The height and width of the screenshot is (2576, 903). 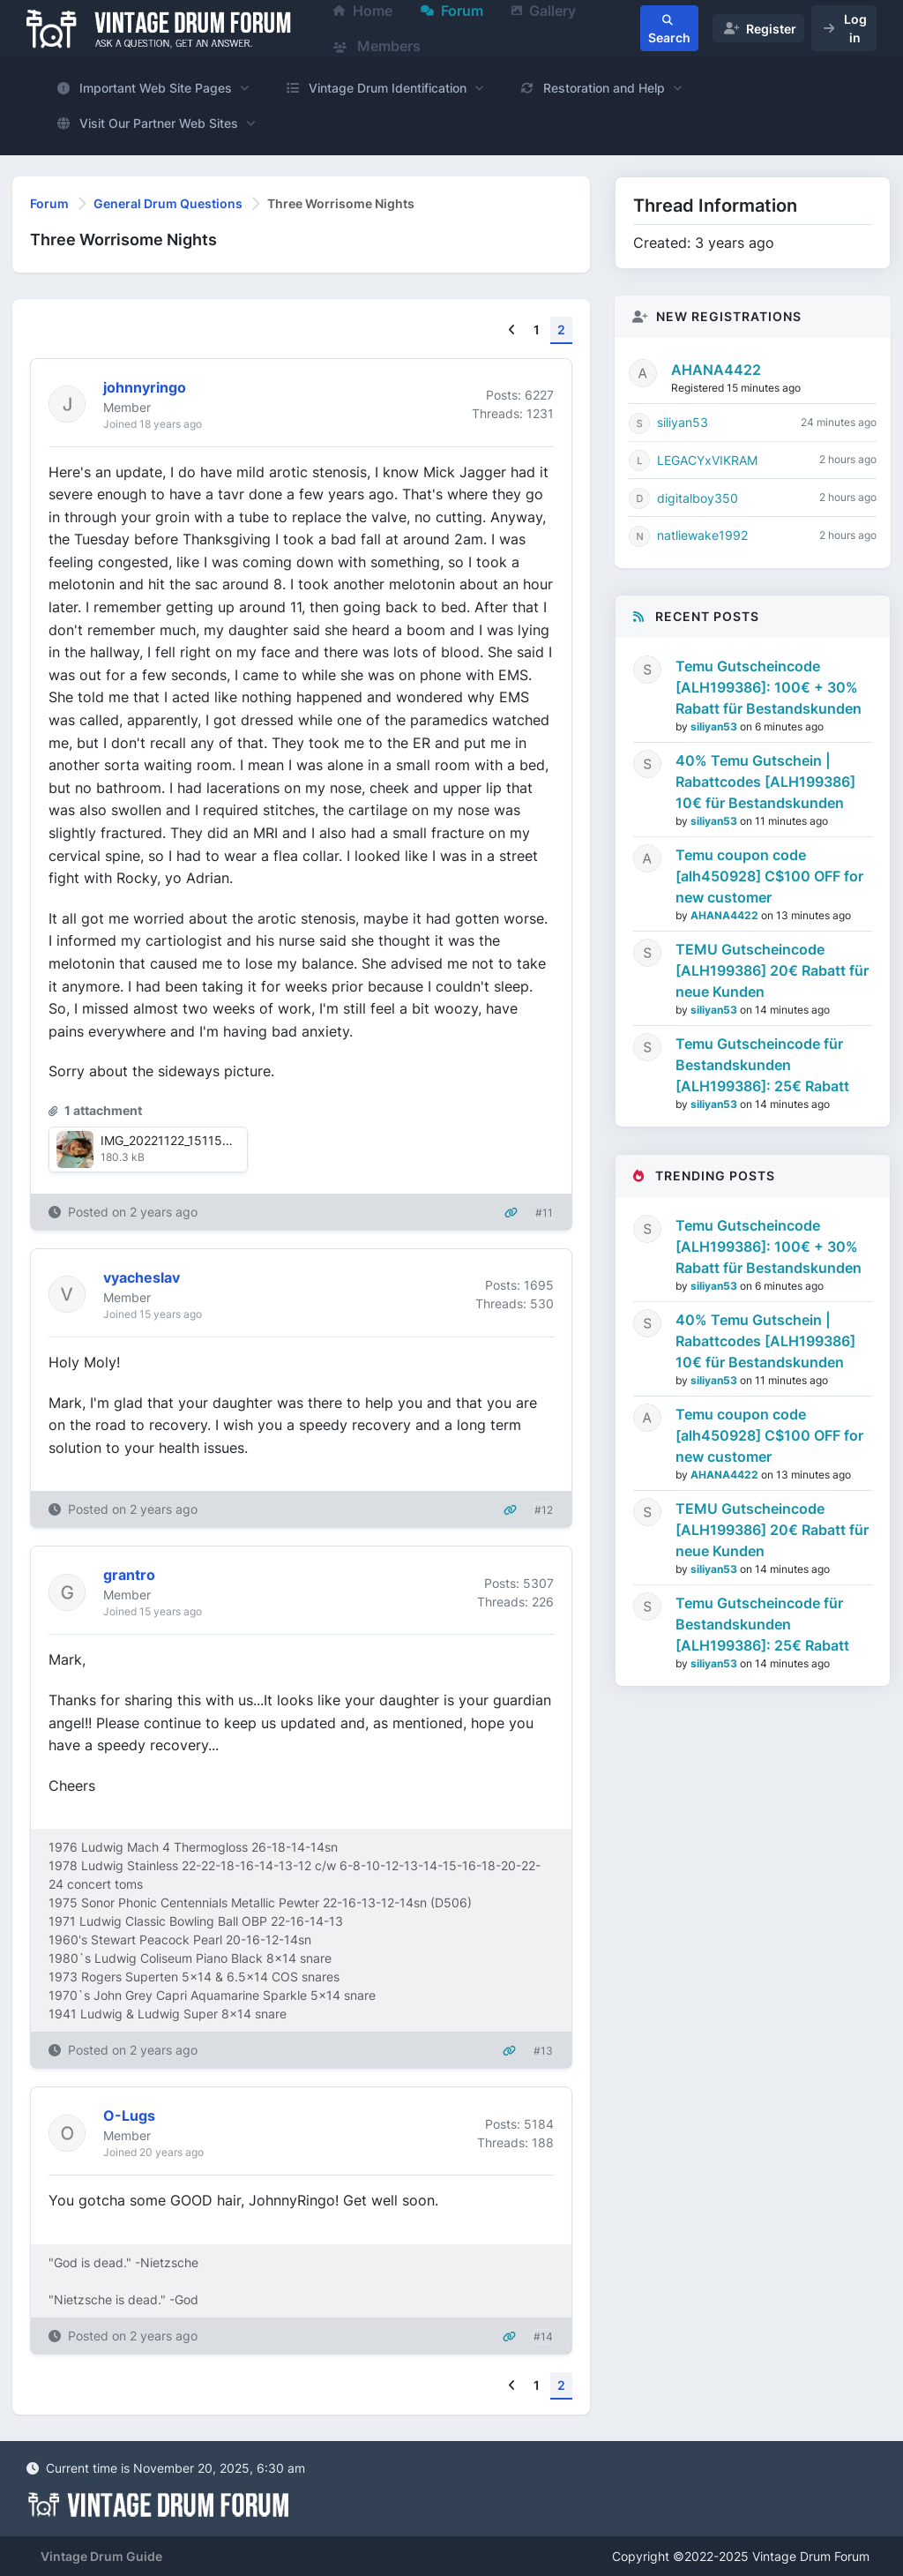 I want to click on Temu Gutscheincode [ALH199386]: 100€ + 30% Rabatt für Bestandskunden, so click(x=768, y=687).